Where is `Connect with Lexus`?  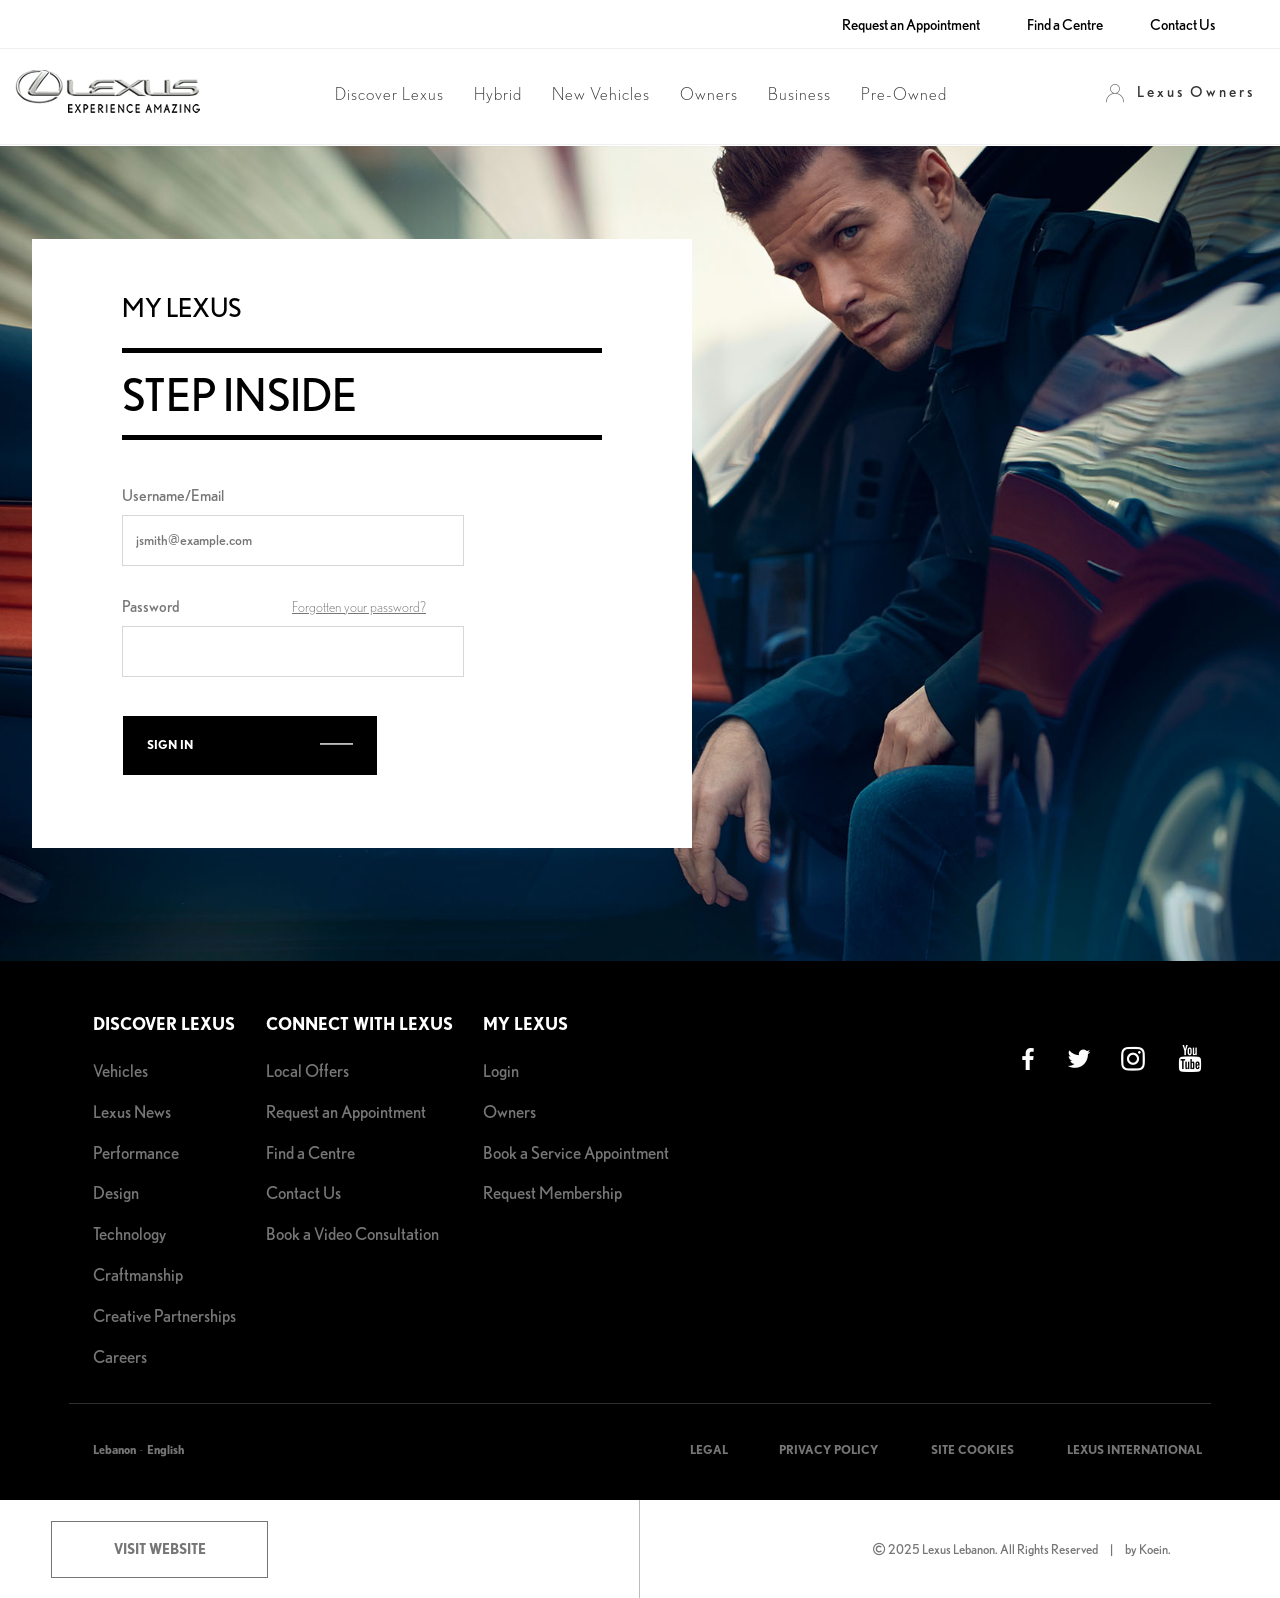
Connect with Lexus is located at coordinates (359, 1023).